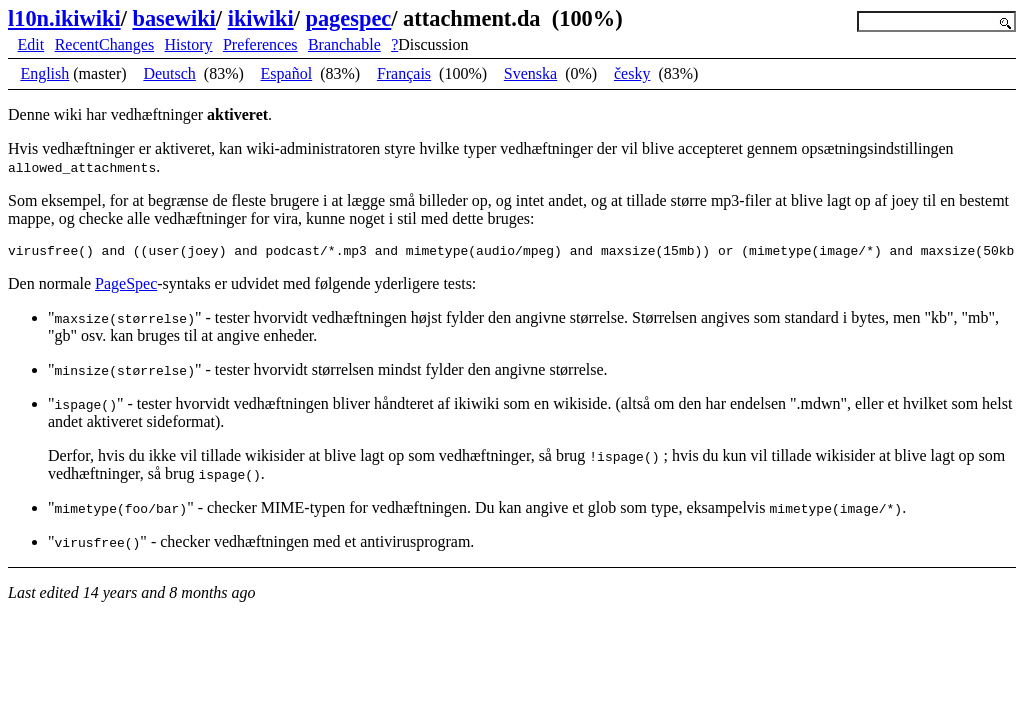  I want to click on Edit, so click(31, 44).